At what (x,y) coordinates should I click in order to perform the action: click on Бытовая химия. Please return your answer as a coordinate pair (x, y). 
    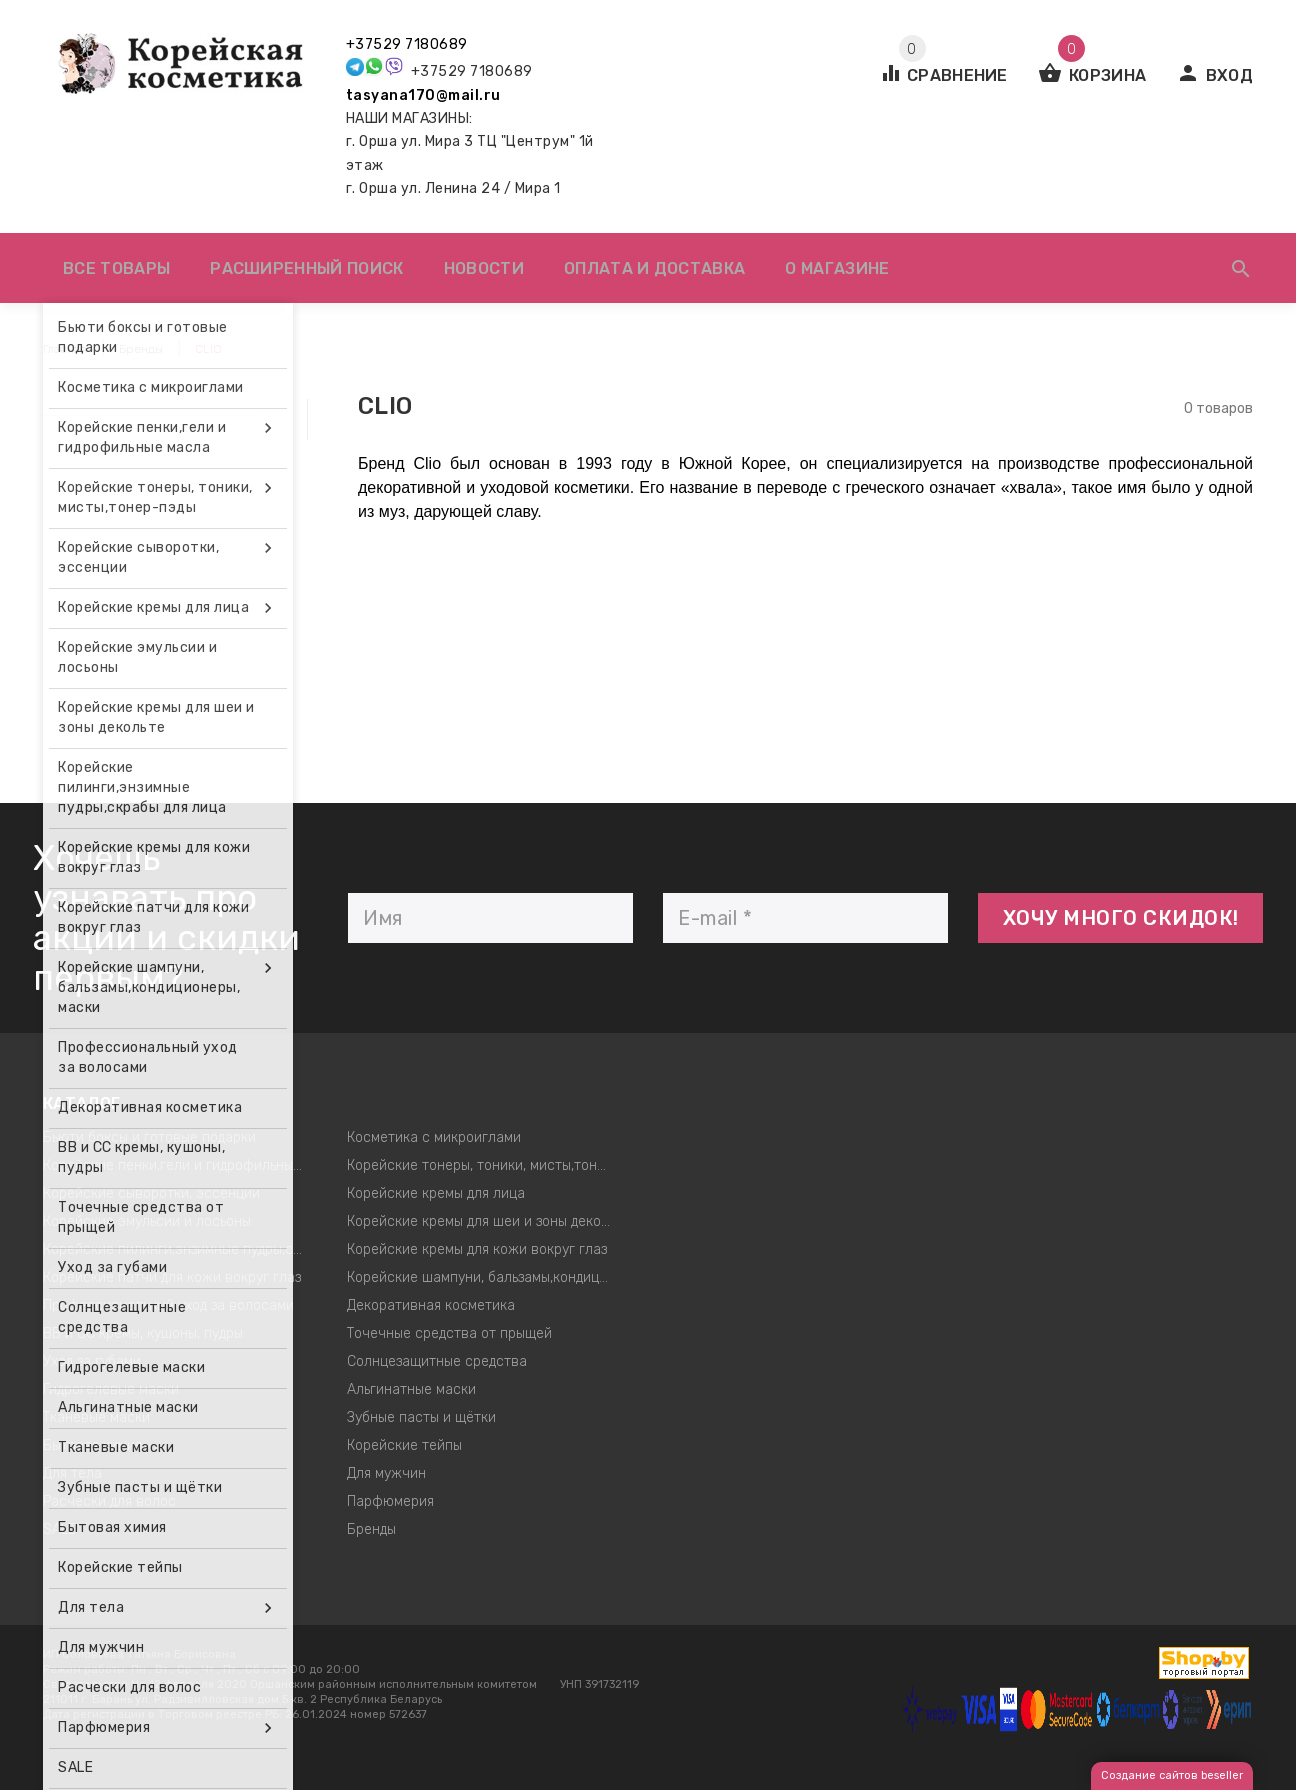
    Looking at the image, I should click on (92, 1445).